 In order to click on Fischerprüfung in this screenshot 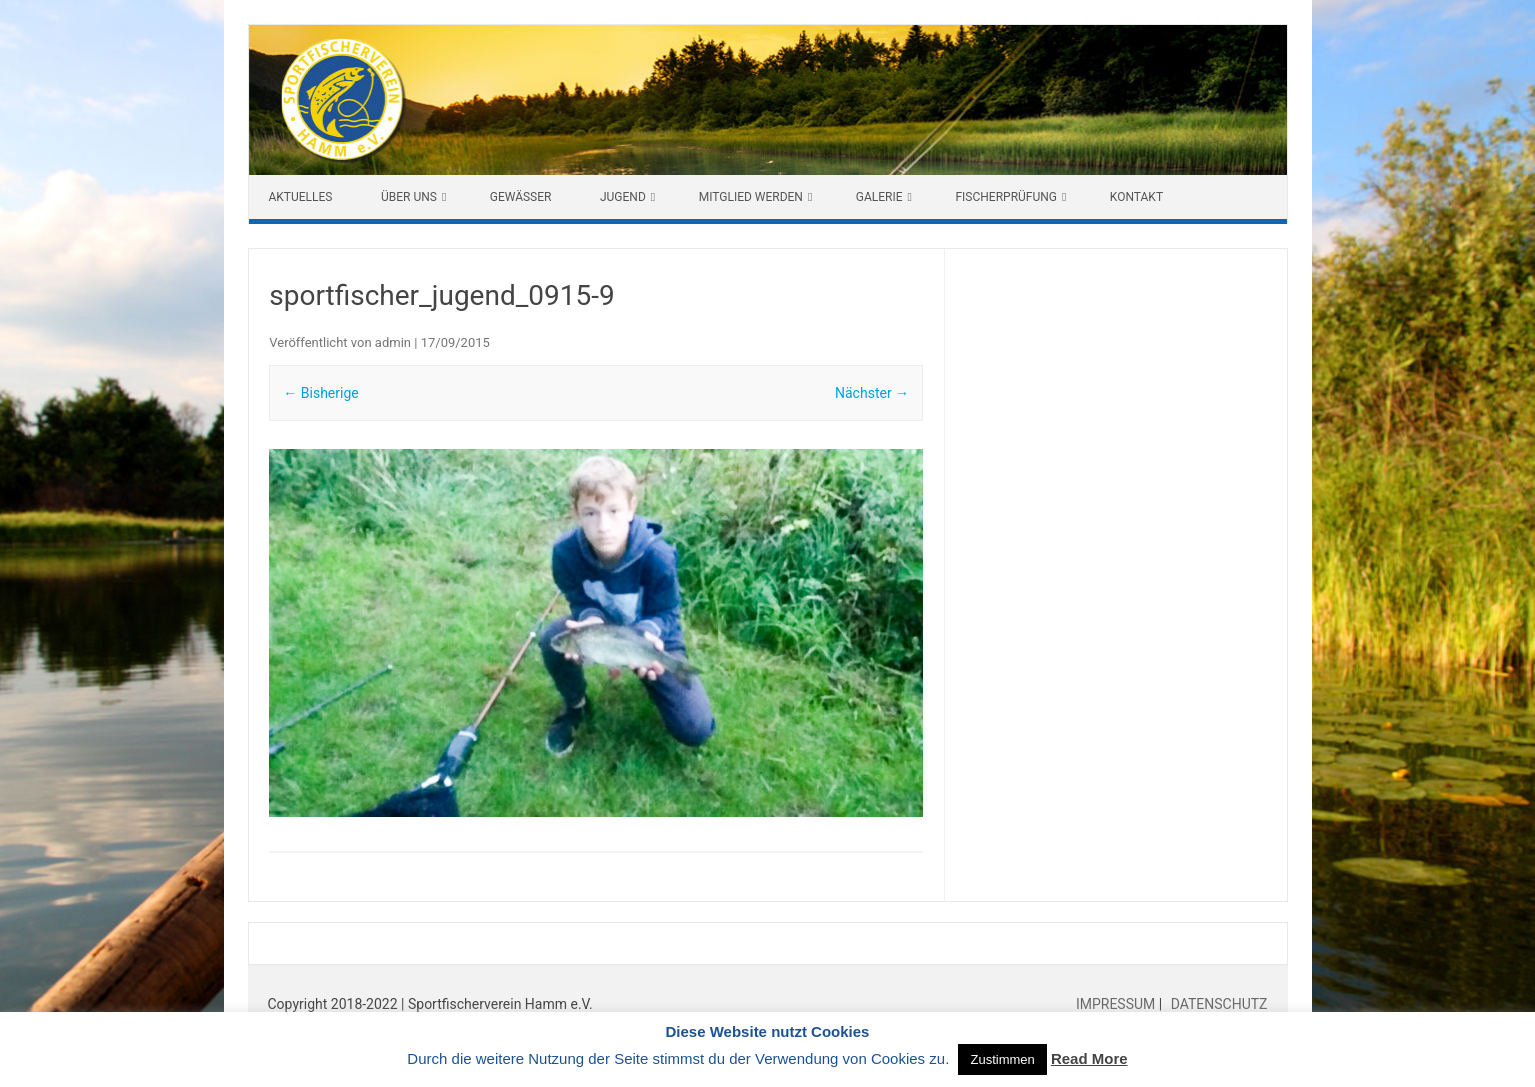, I will do `click(1006, 197)`.